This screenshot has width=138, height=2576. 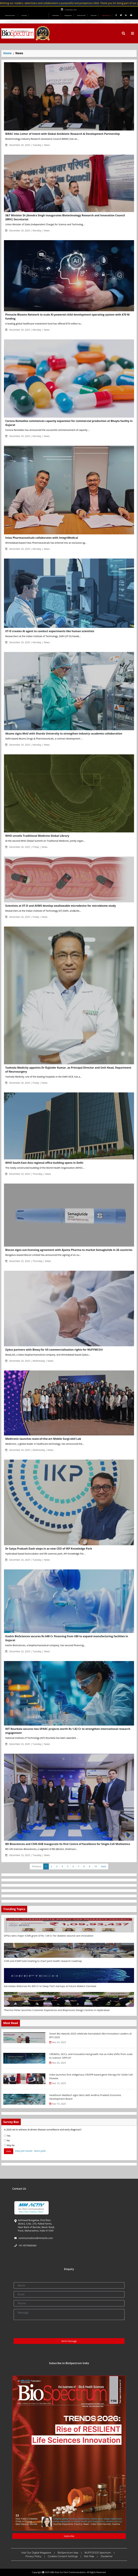 I want to click on Infographics, so click(x=68, y=15).